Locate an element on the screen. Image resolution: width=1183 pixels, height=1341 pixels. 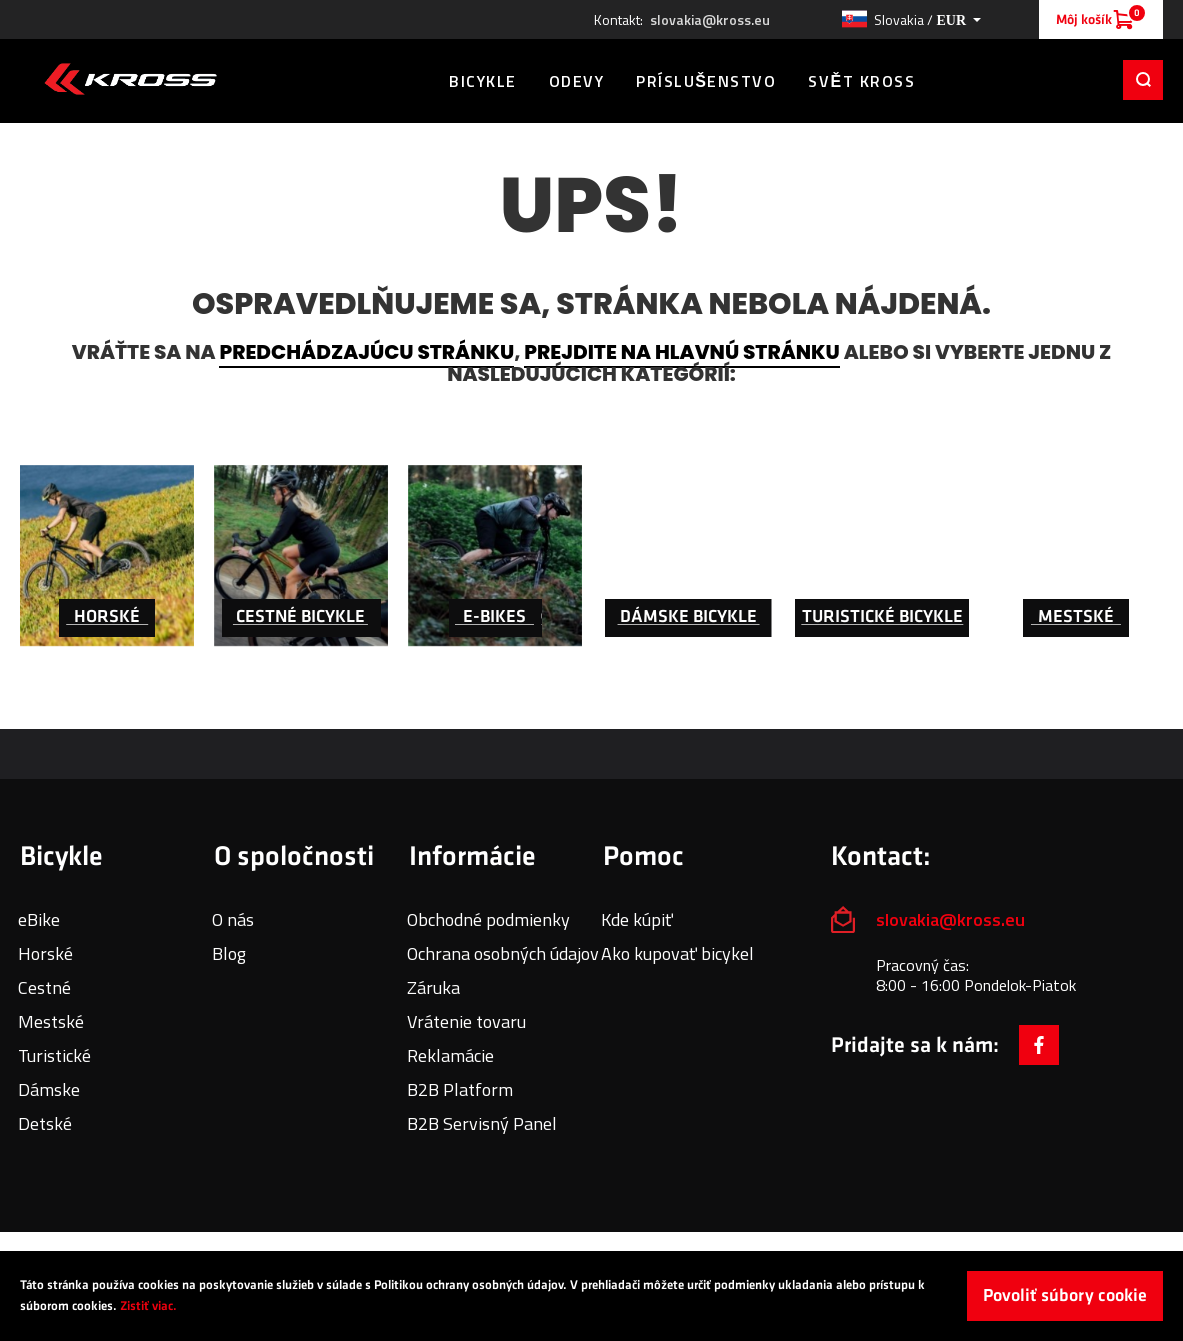
Obchodné podmienky is located at coordinates (488, 919).